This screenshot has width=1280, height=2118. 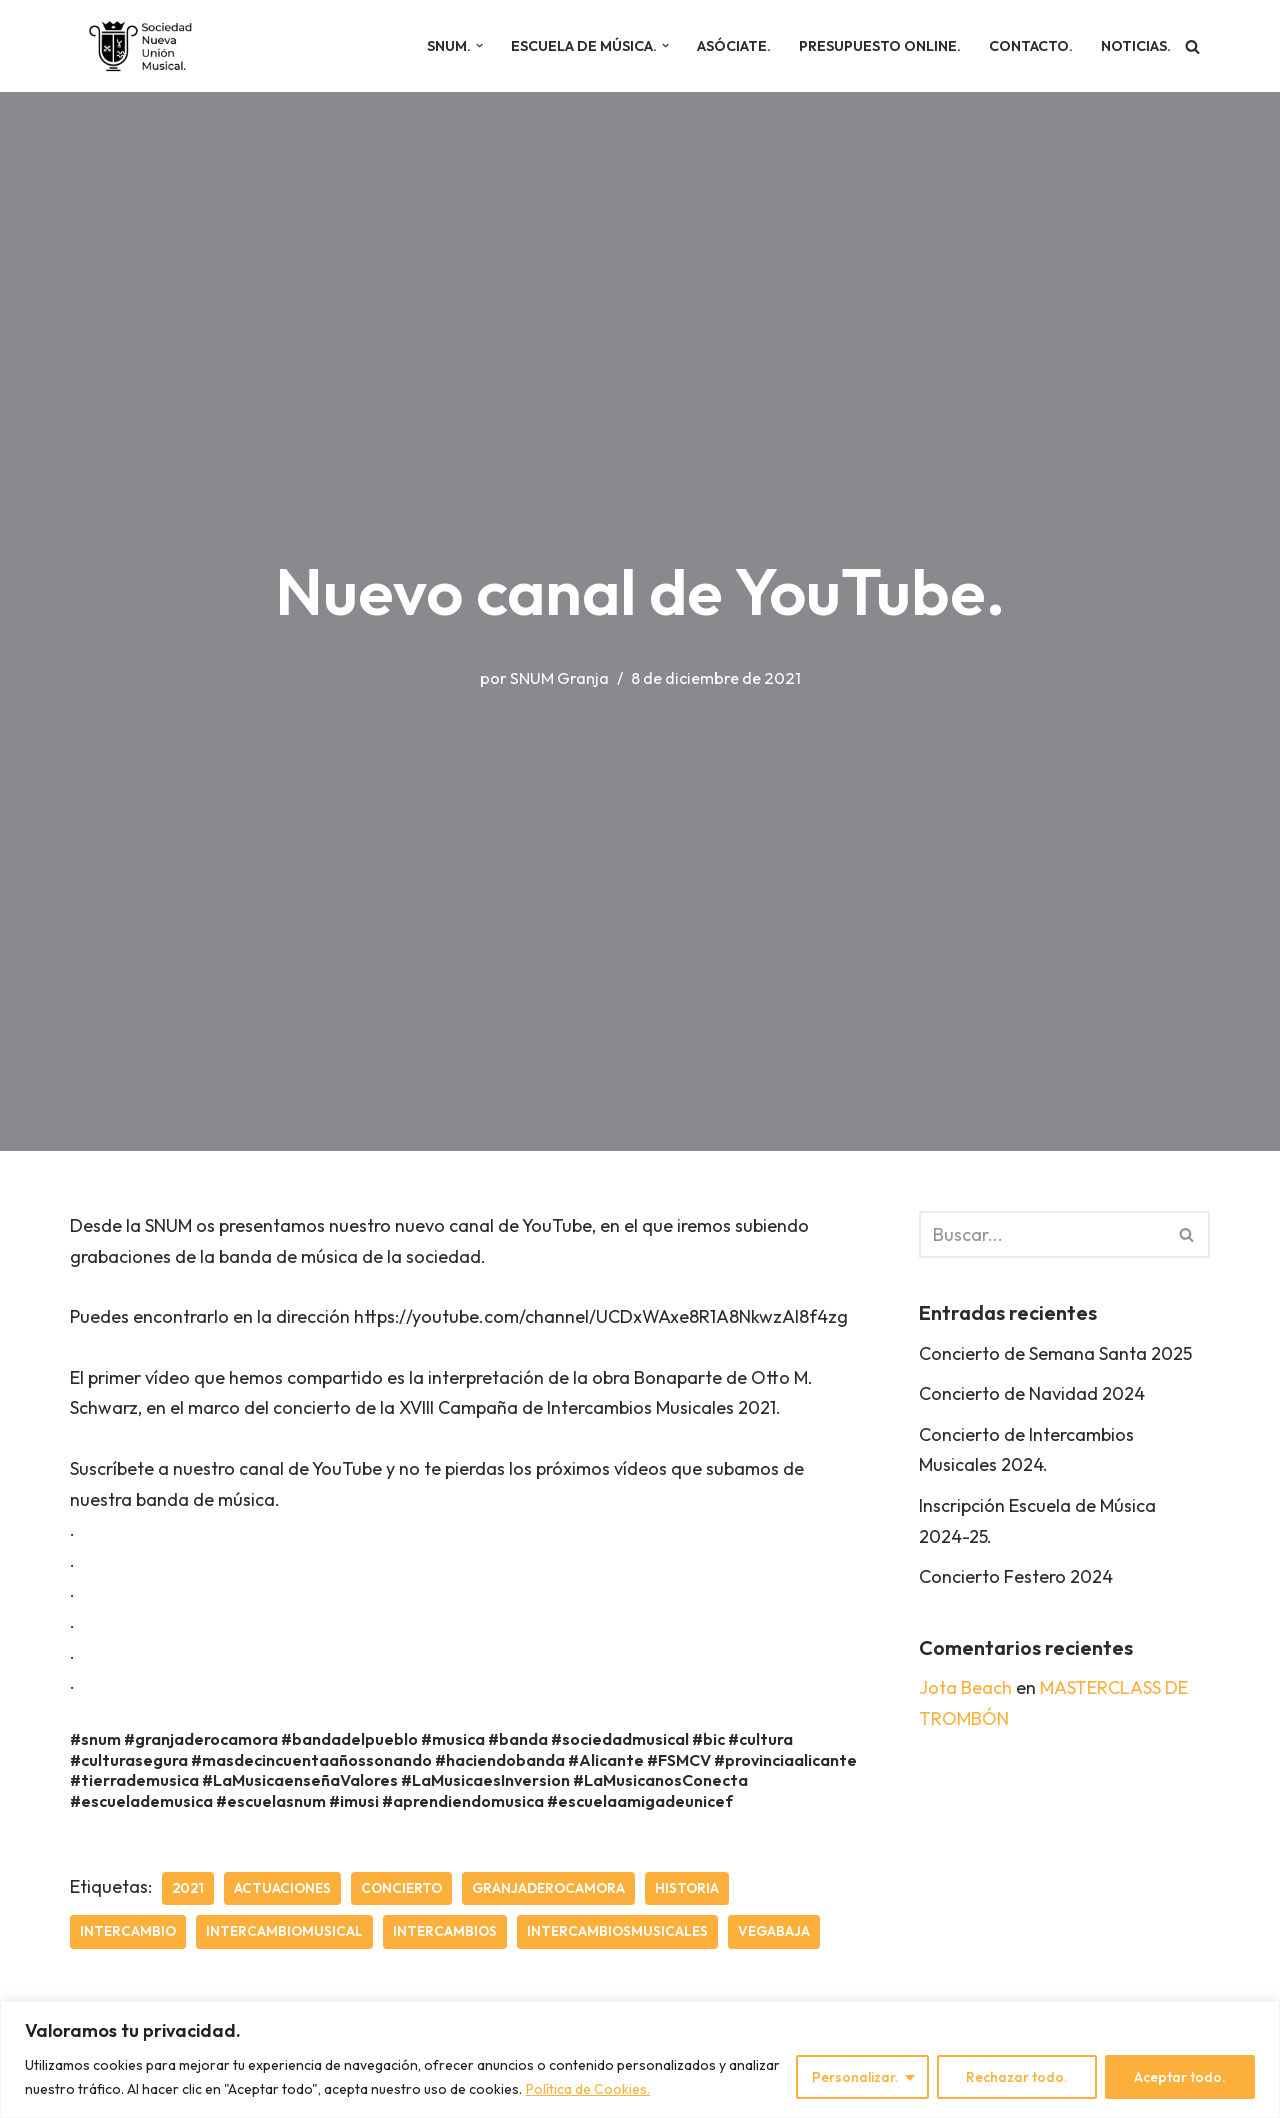 I want to click on [Buscar], so click(x=1192, y=46).